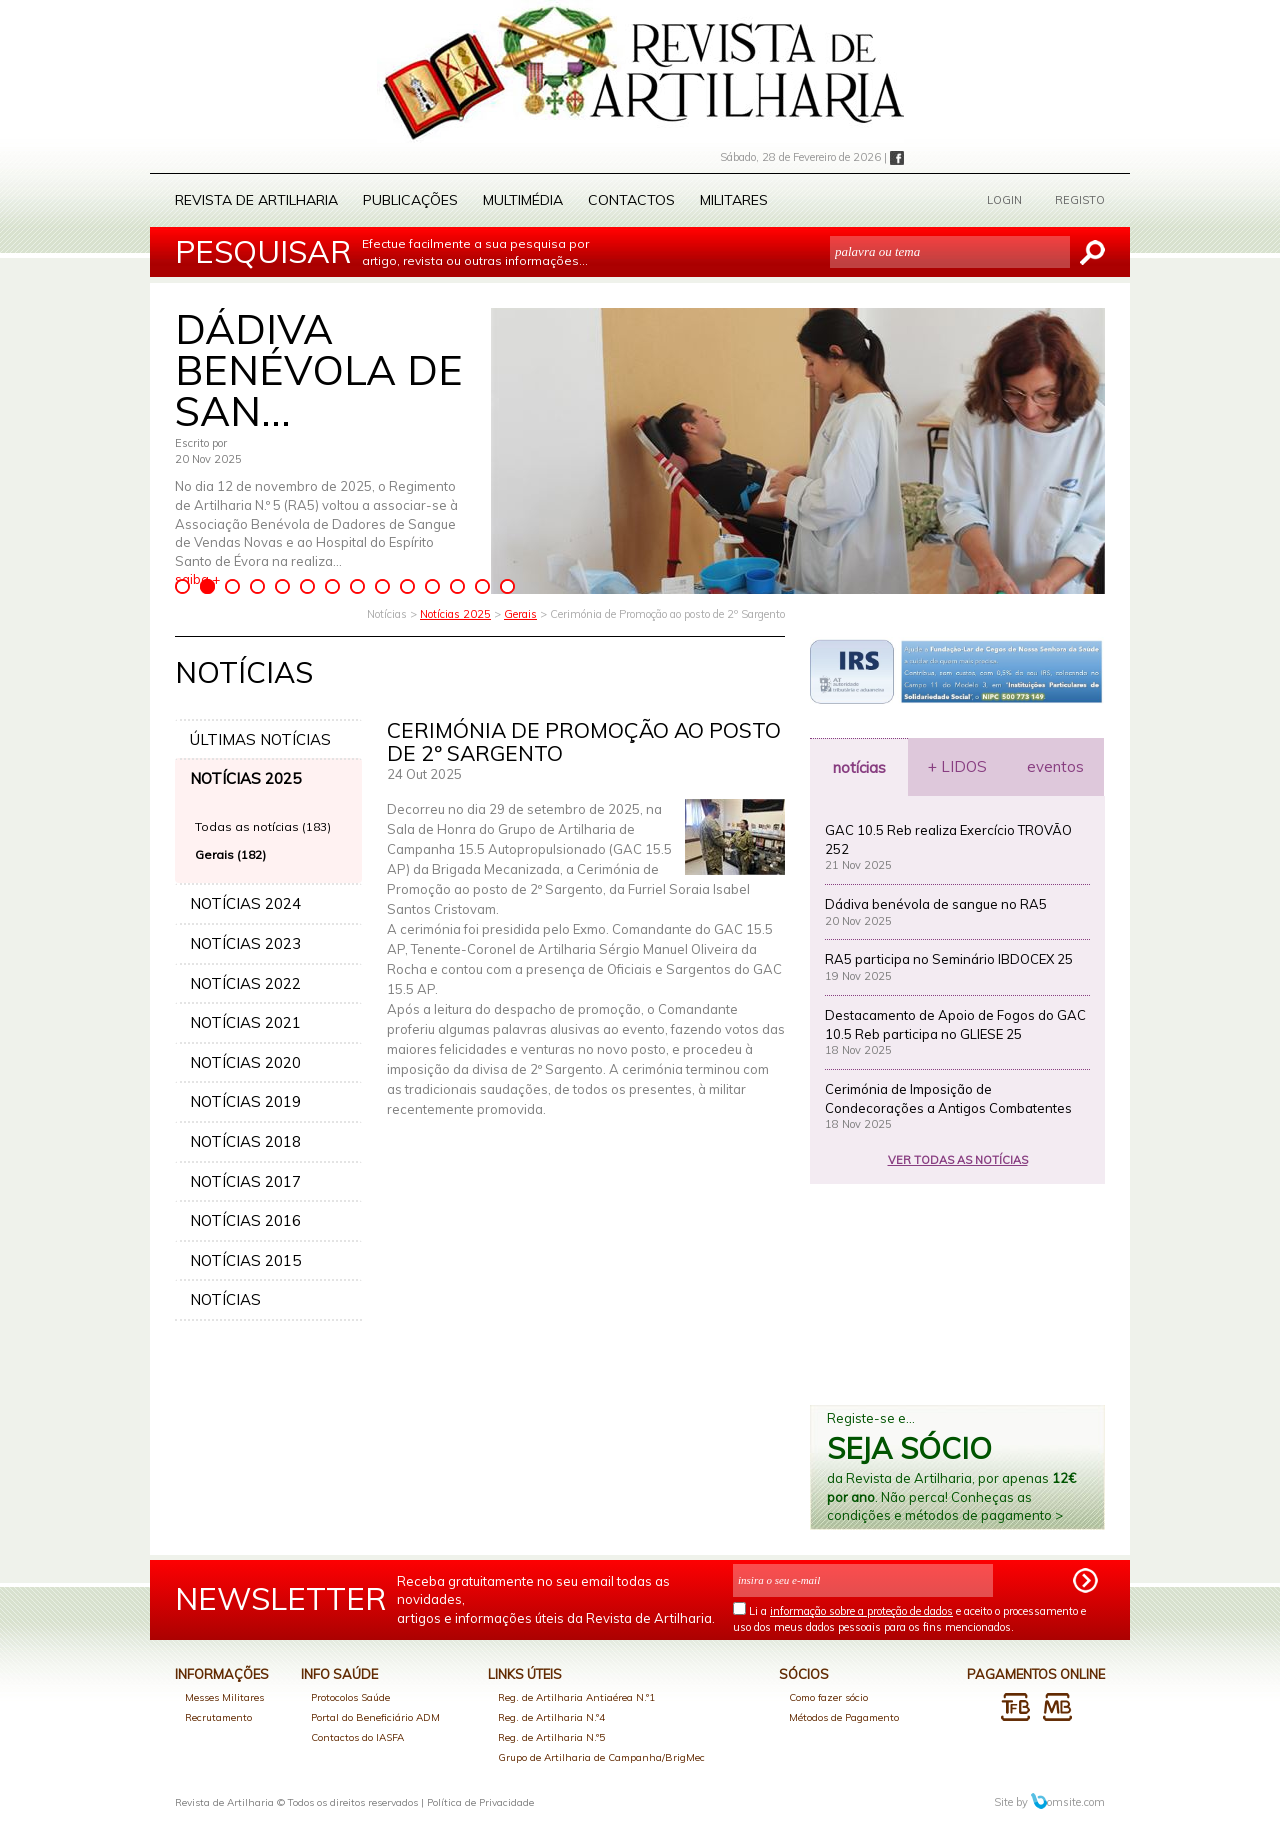 This screenshot has width=1280, height=1823. What do you see at coordinates (455, 614) in the screenshot?
I see `Notícias 2025` at bounding box center [455, 614].